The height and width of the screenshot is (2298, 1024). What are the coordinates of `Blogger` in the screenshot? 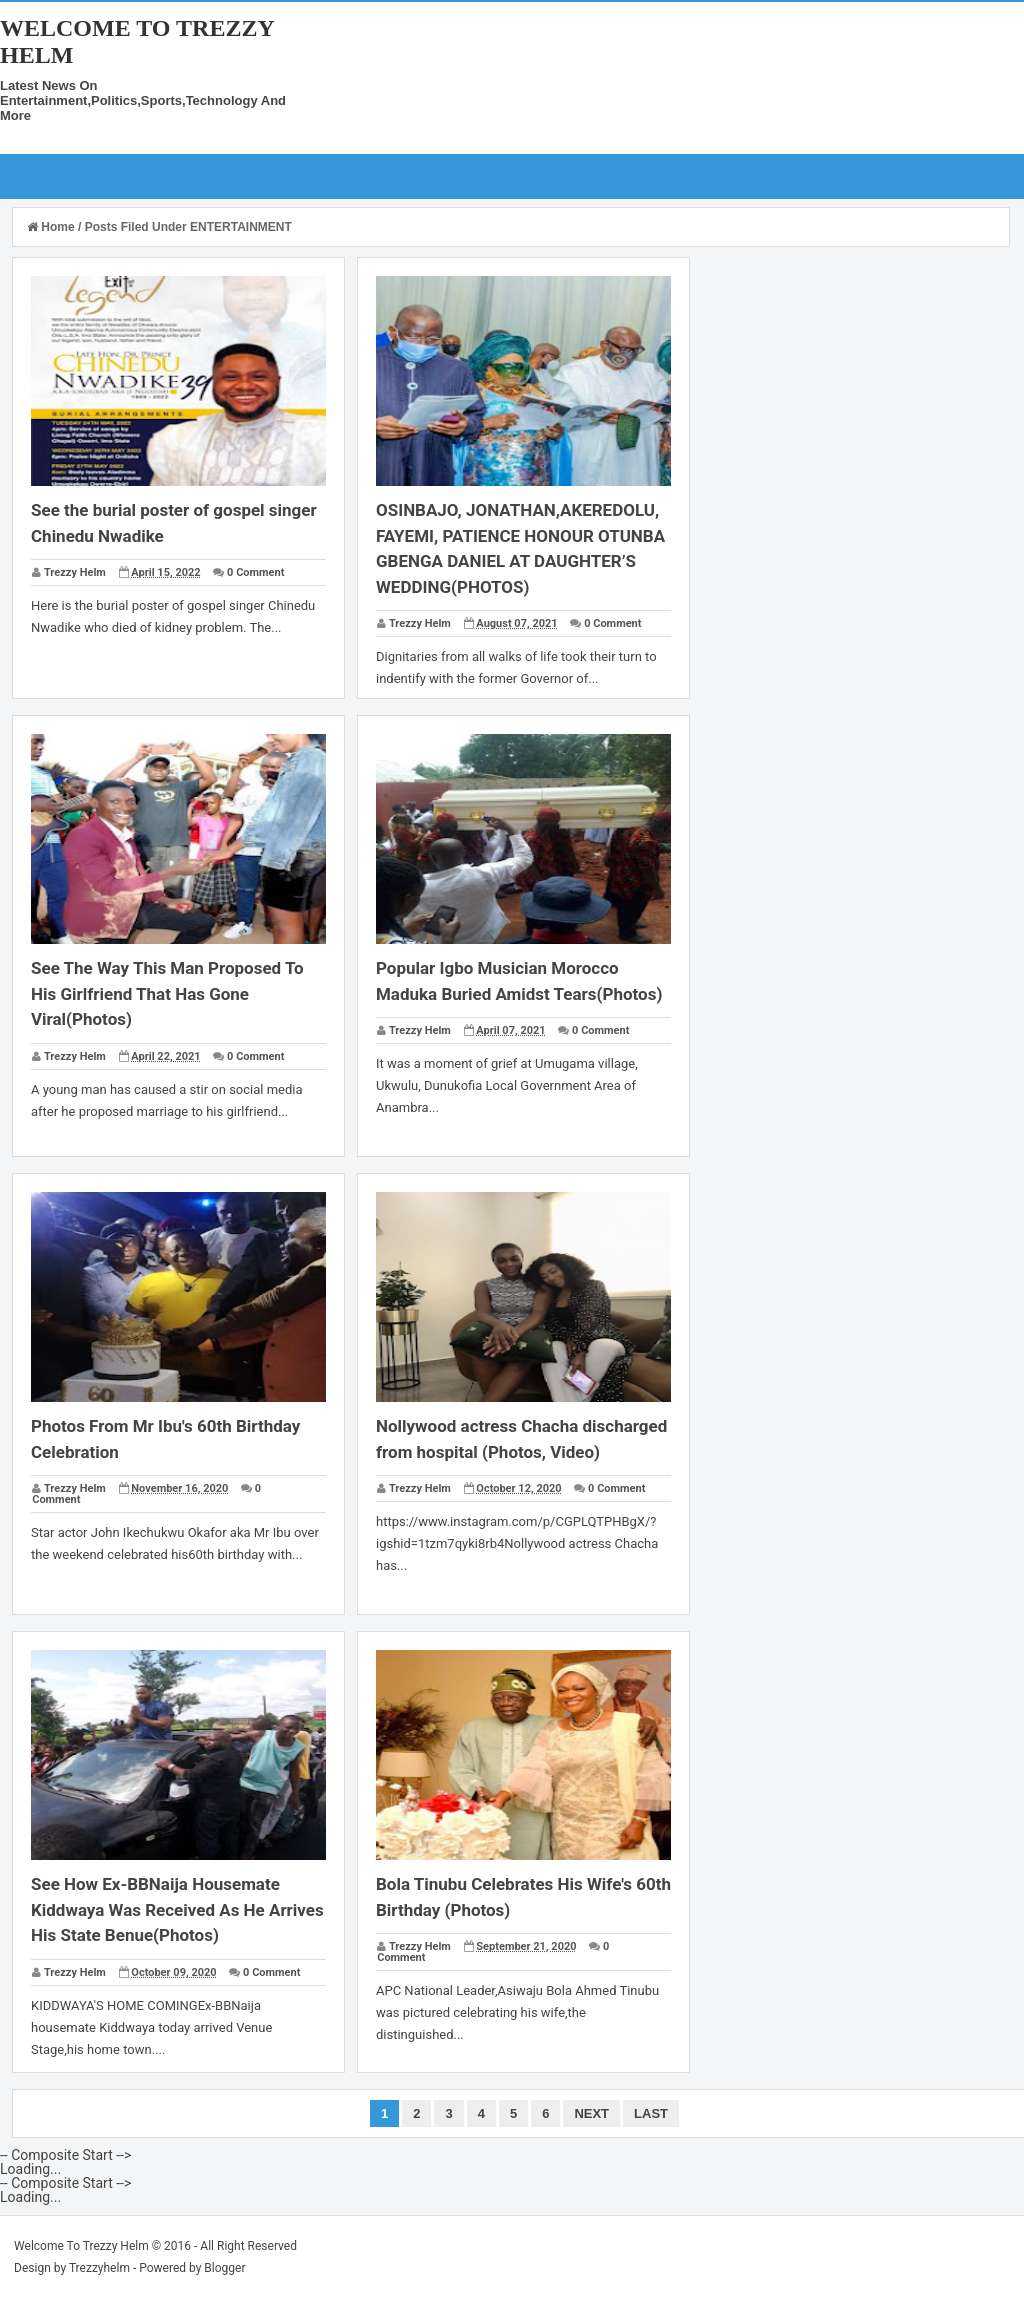 It's located at (224, 2268).